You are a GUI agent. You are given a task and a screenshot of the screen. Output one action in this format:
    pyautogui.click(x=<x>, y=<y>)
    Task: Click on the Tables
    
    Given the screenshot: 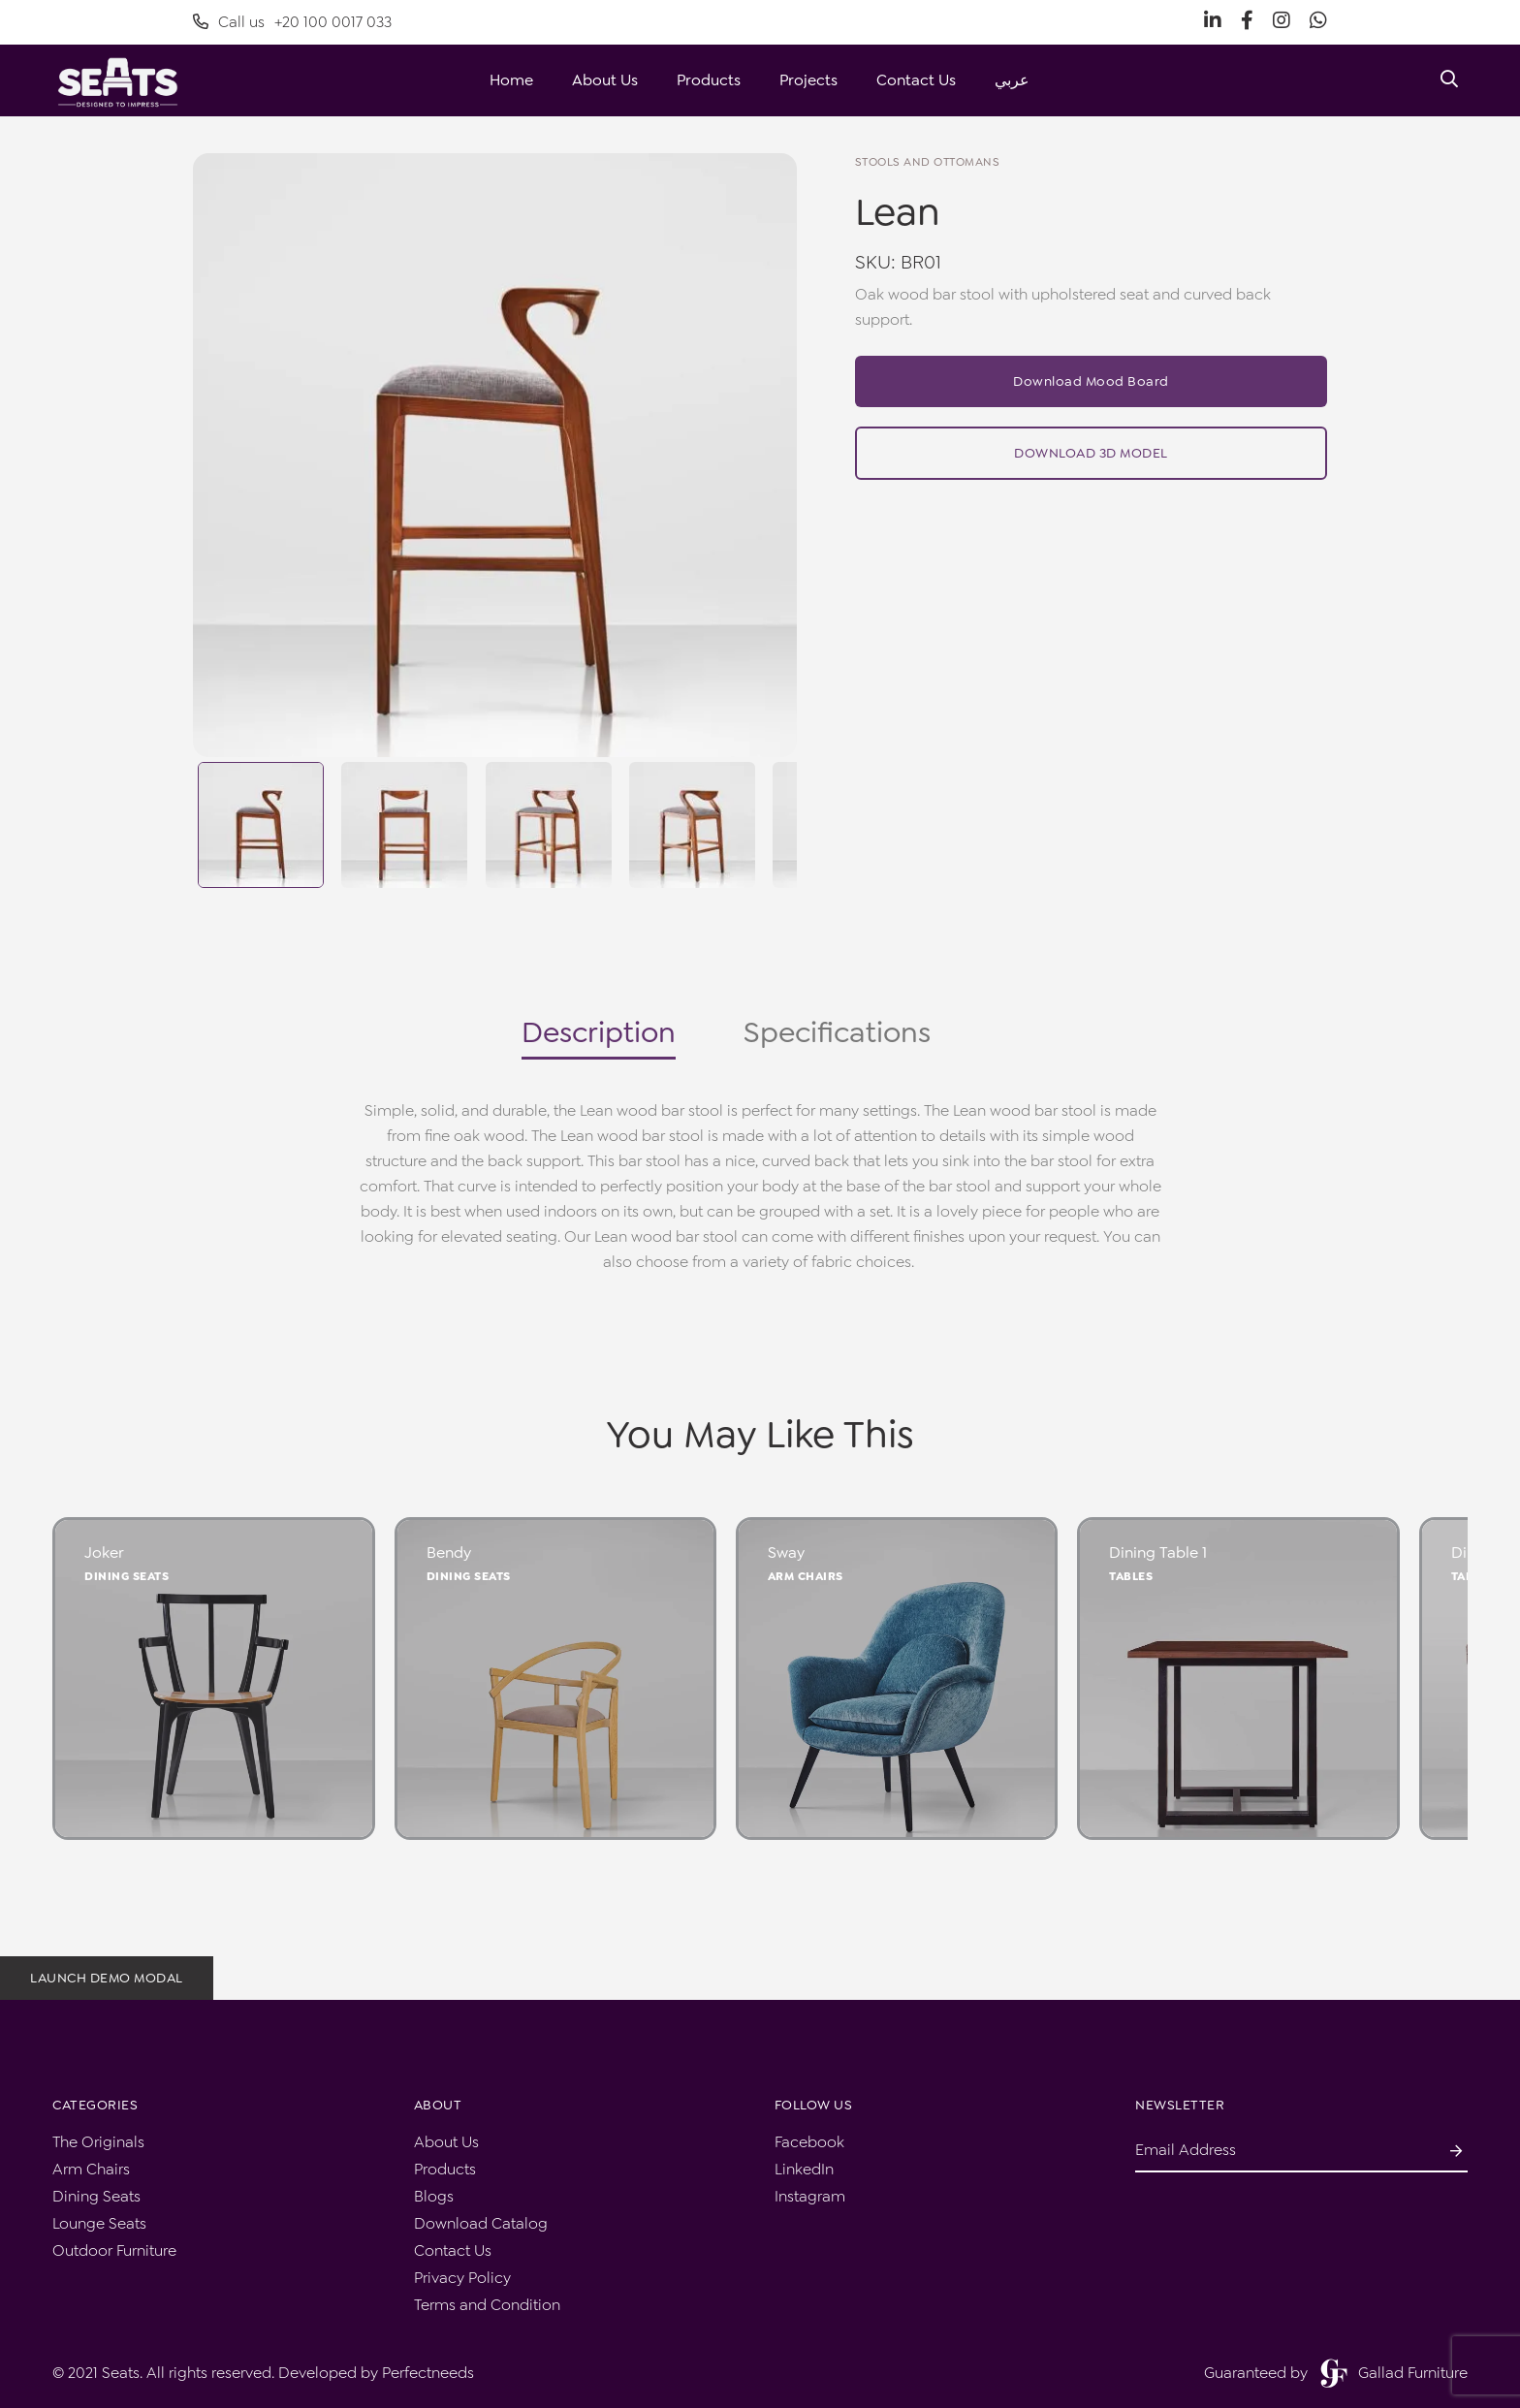 What is the action you would take?
    pyautogui.click(x=1131, y=1576)
    